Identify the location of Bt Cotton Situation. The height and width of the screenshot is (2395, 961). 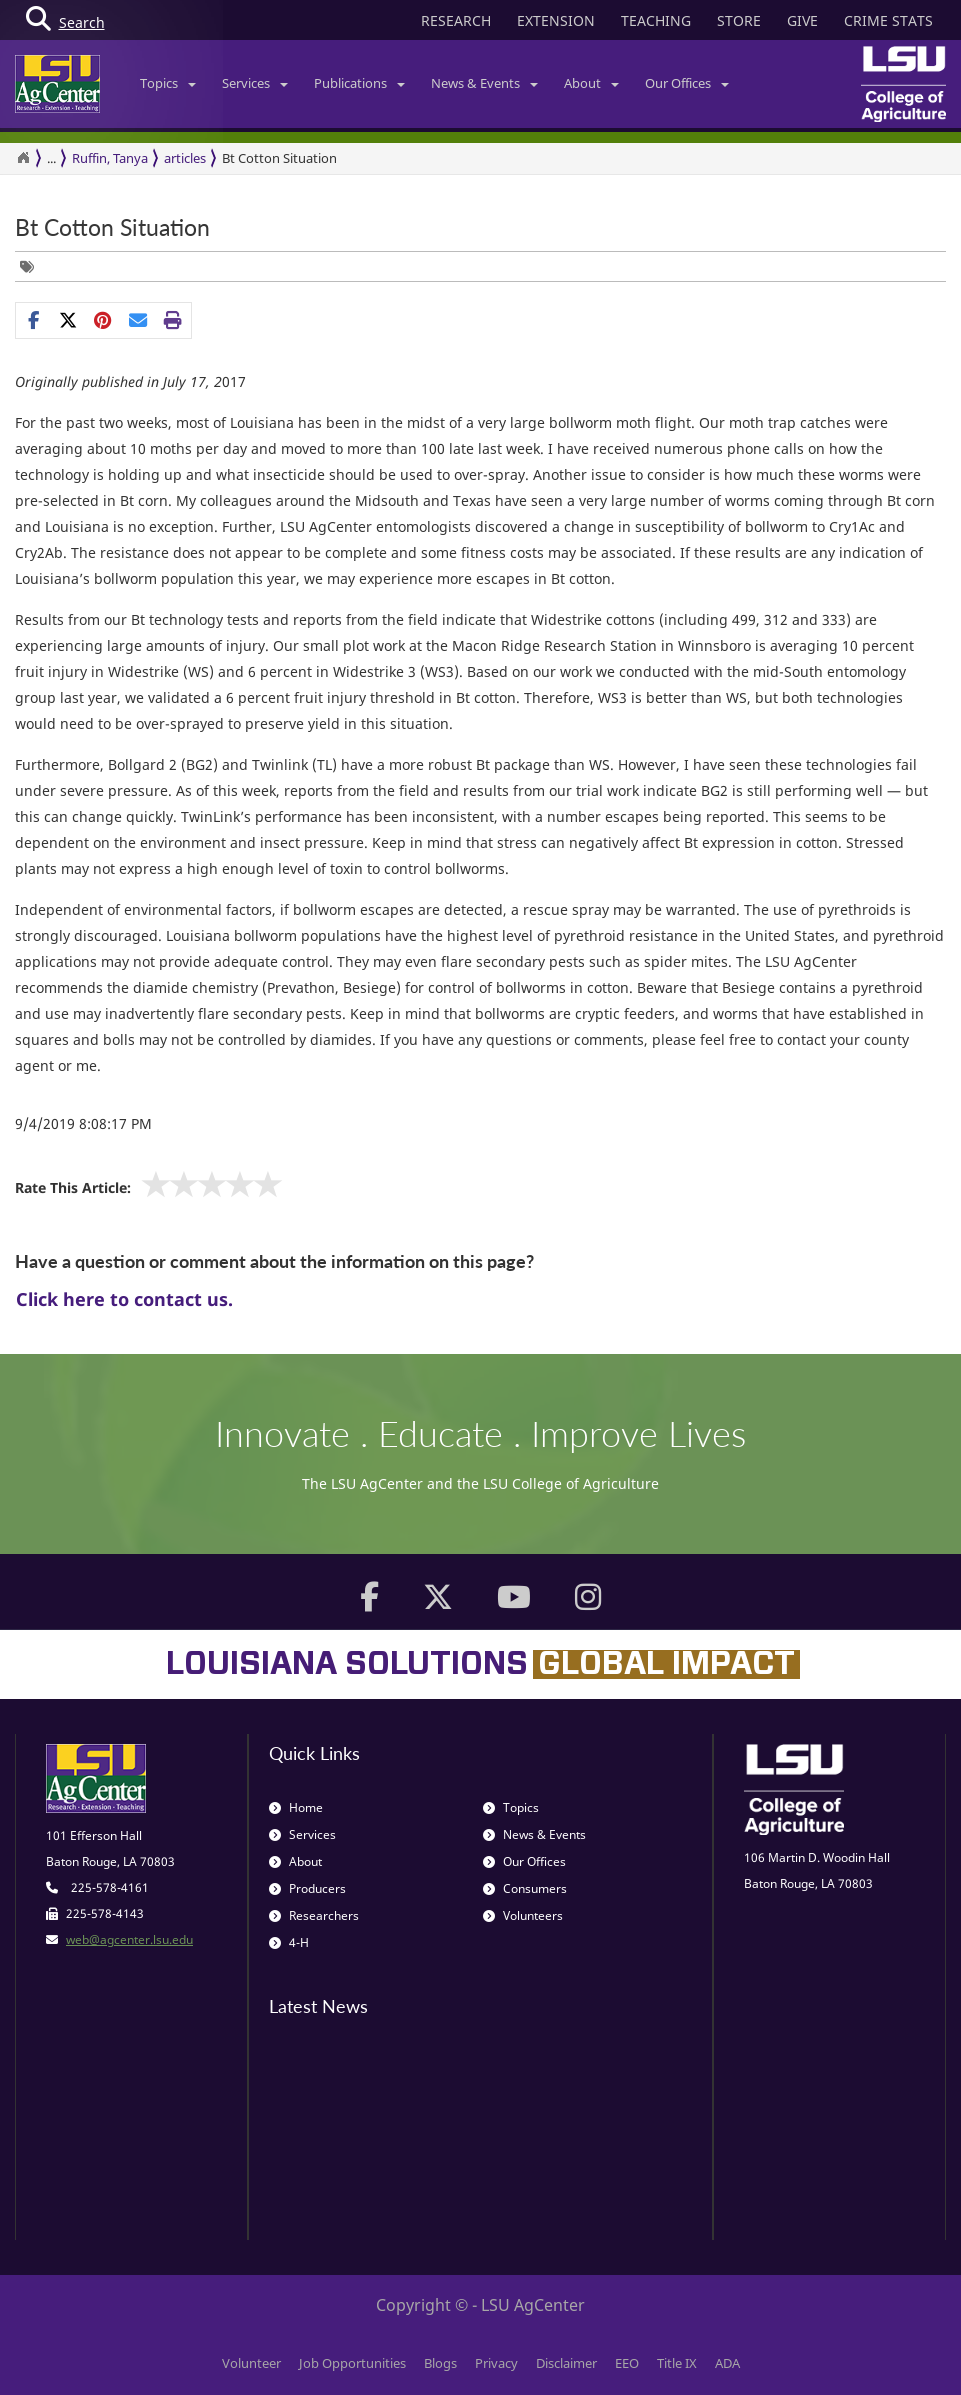
(279, 158).